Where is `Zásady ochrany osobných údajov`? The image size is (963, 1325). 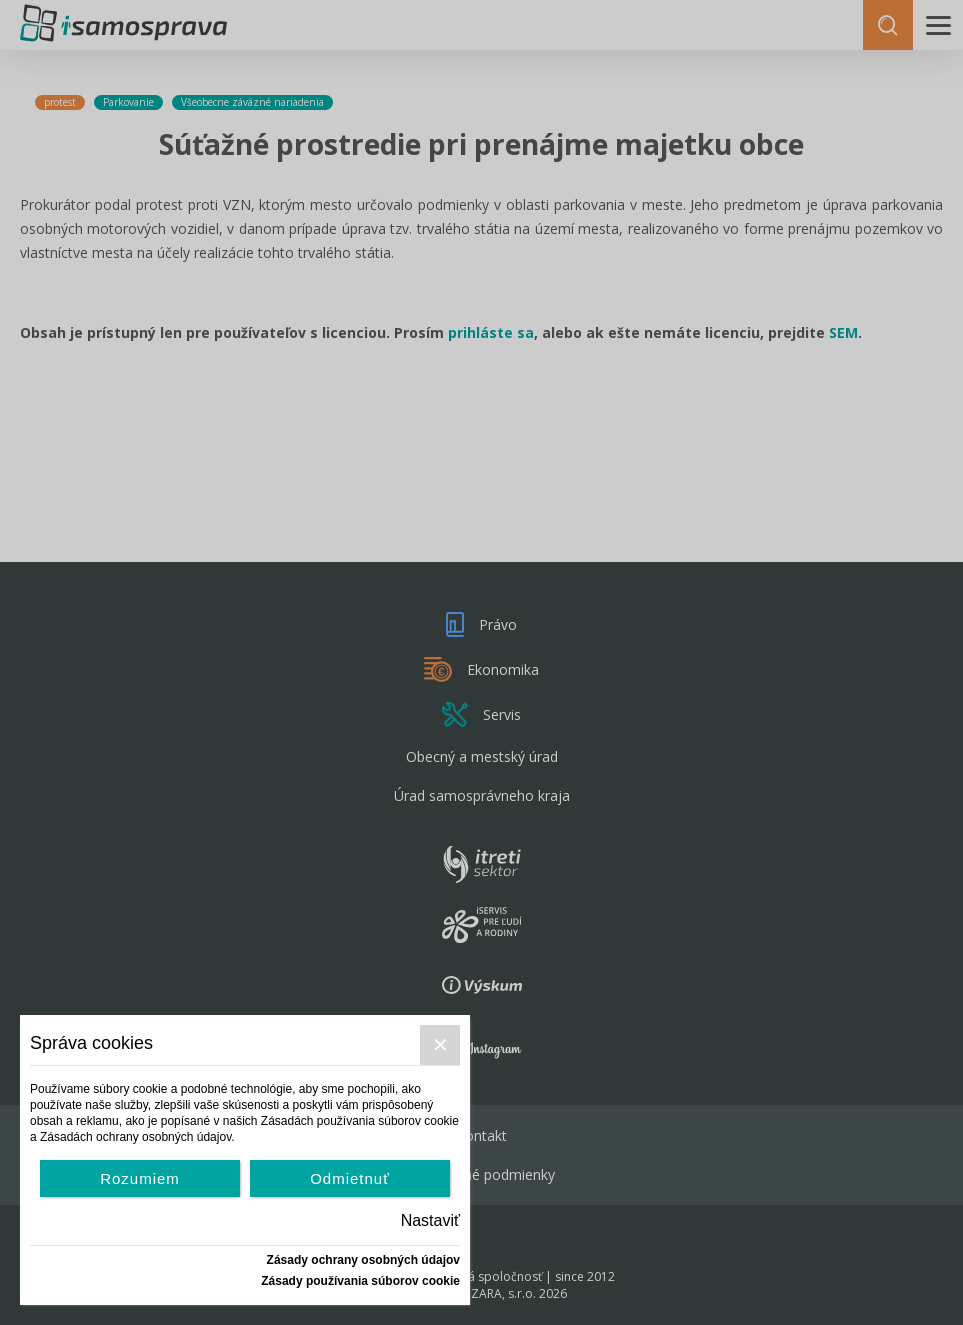
Zásady ochrany osobných údajov is located at coordinates (363, 1260).